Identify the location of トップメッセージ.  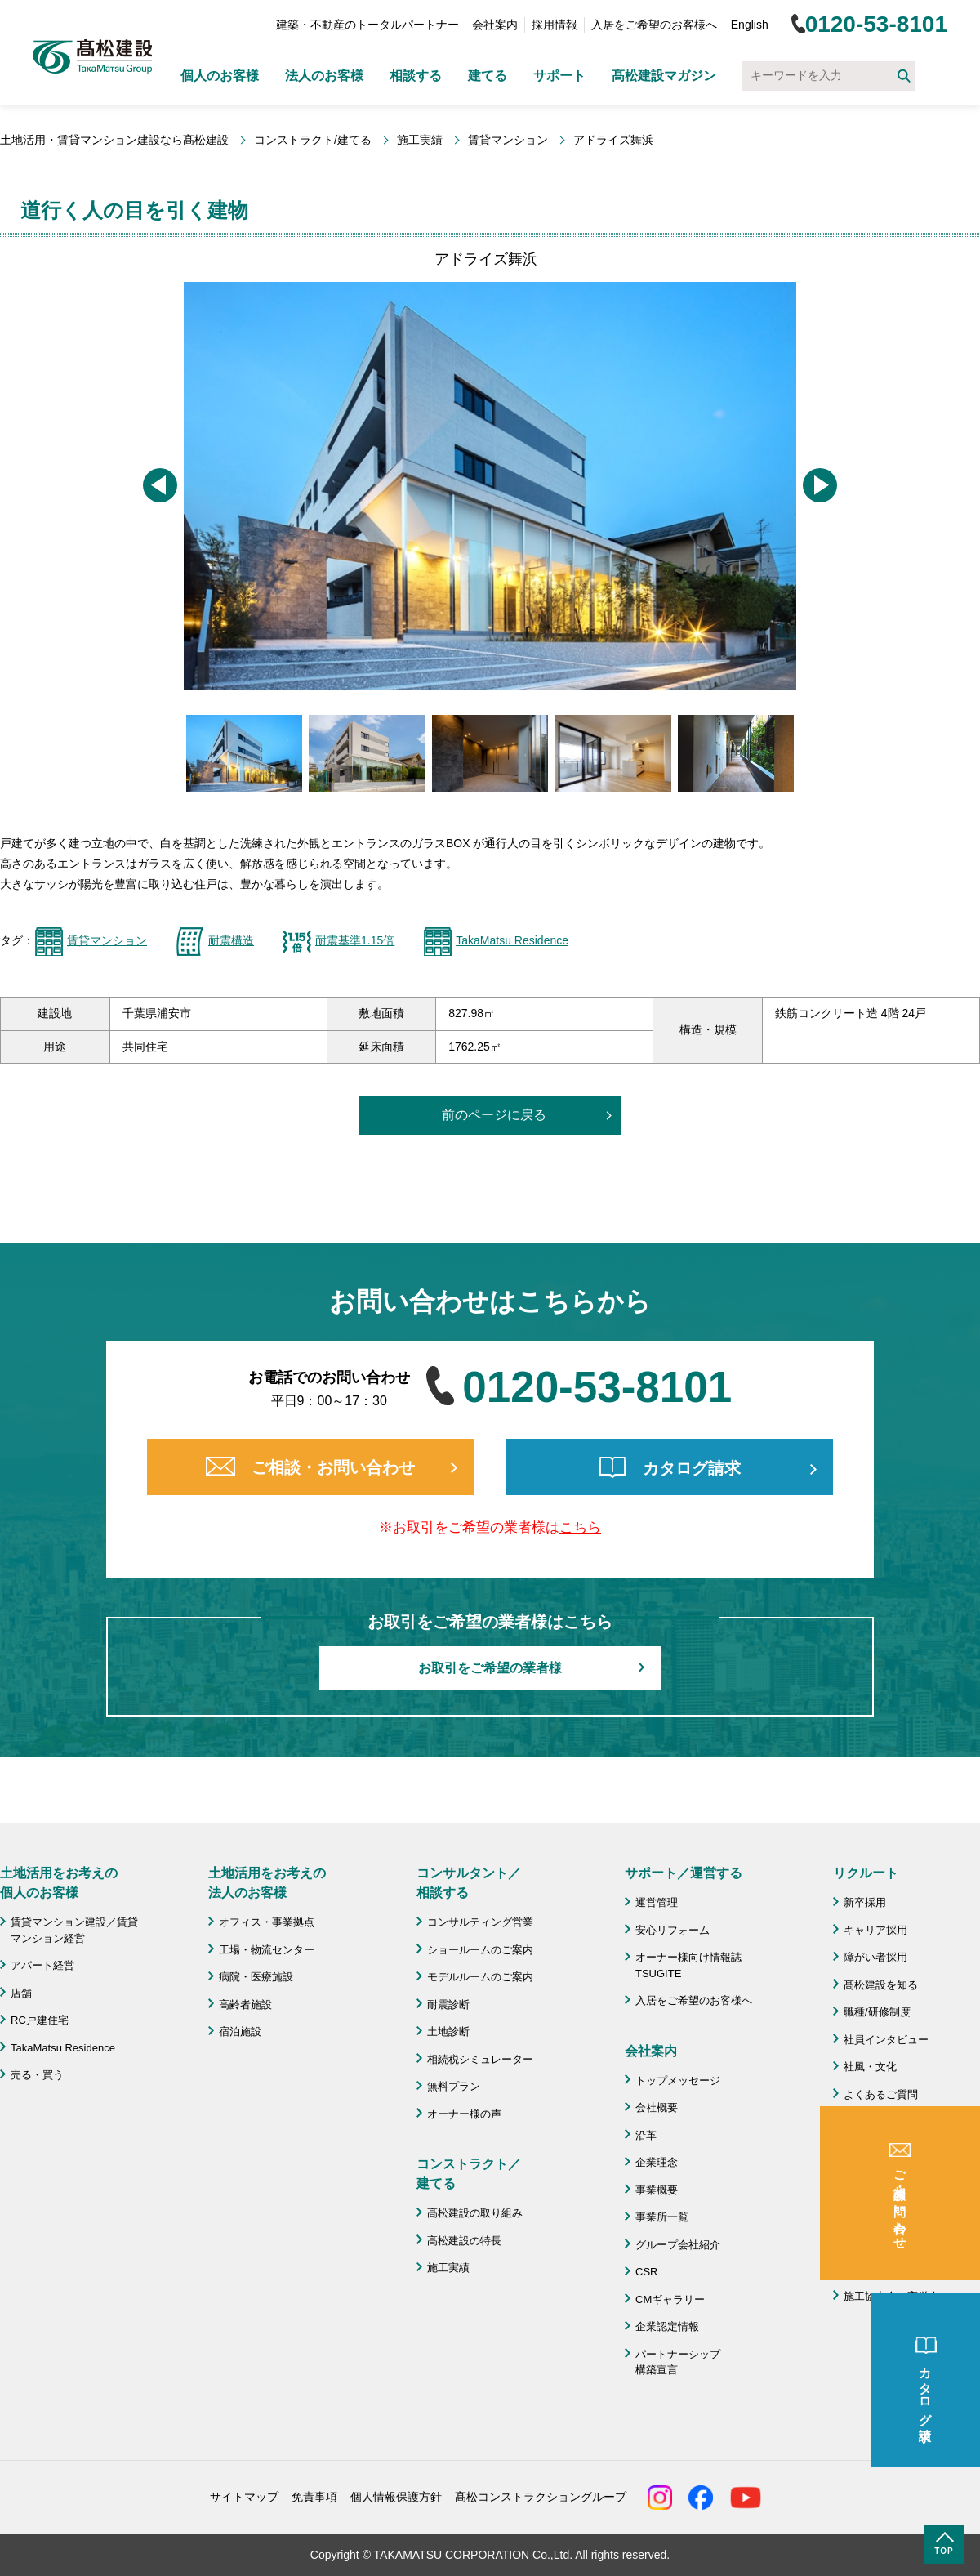
(677, 2080).